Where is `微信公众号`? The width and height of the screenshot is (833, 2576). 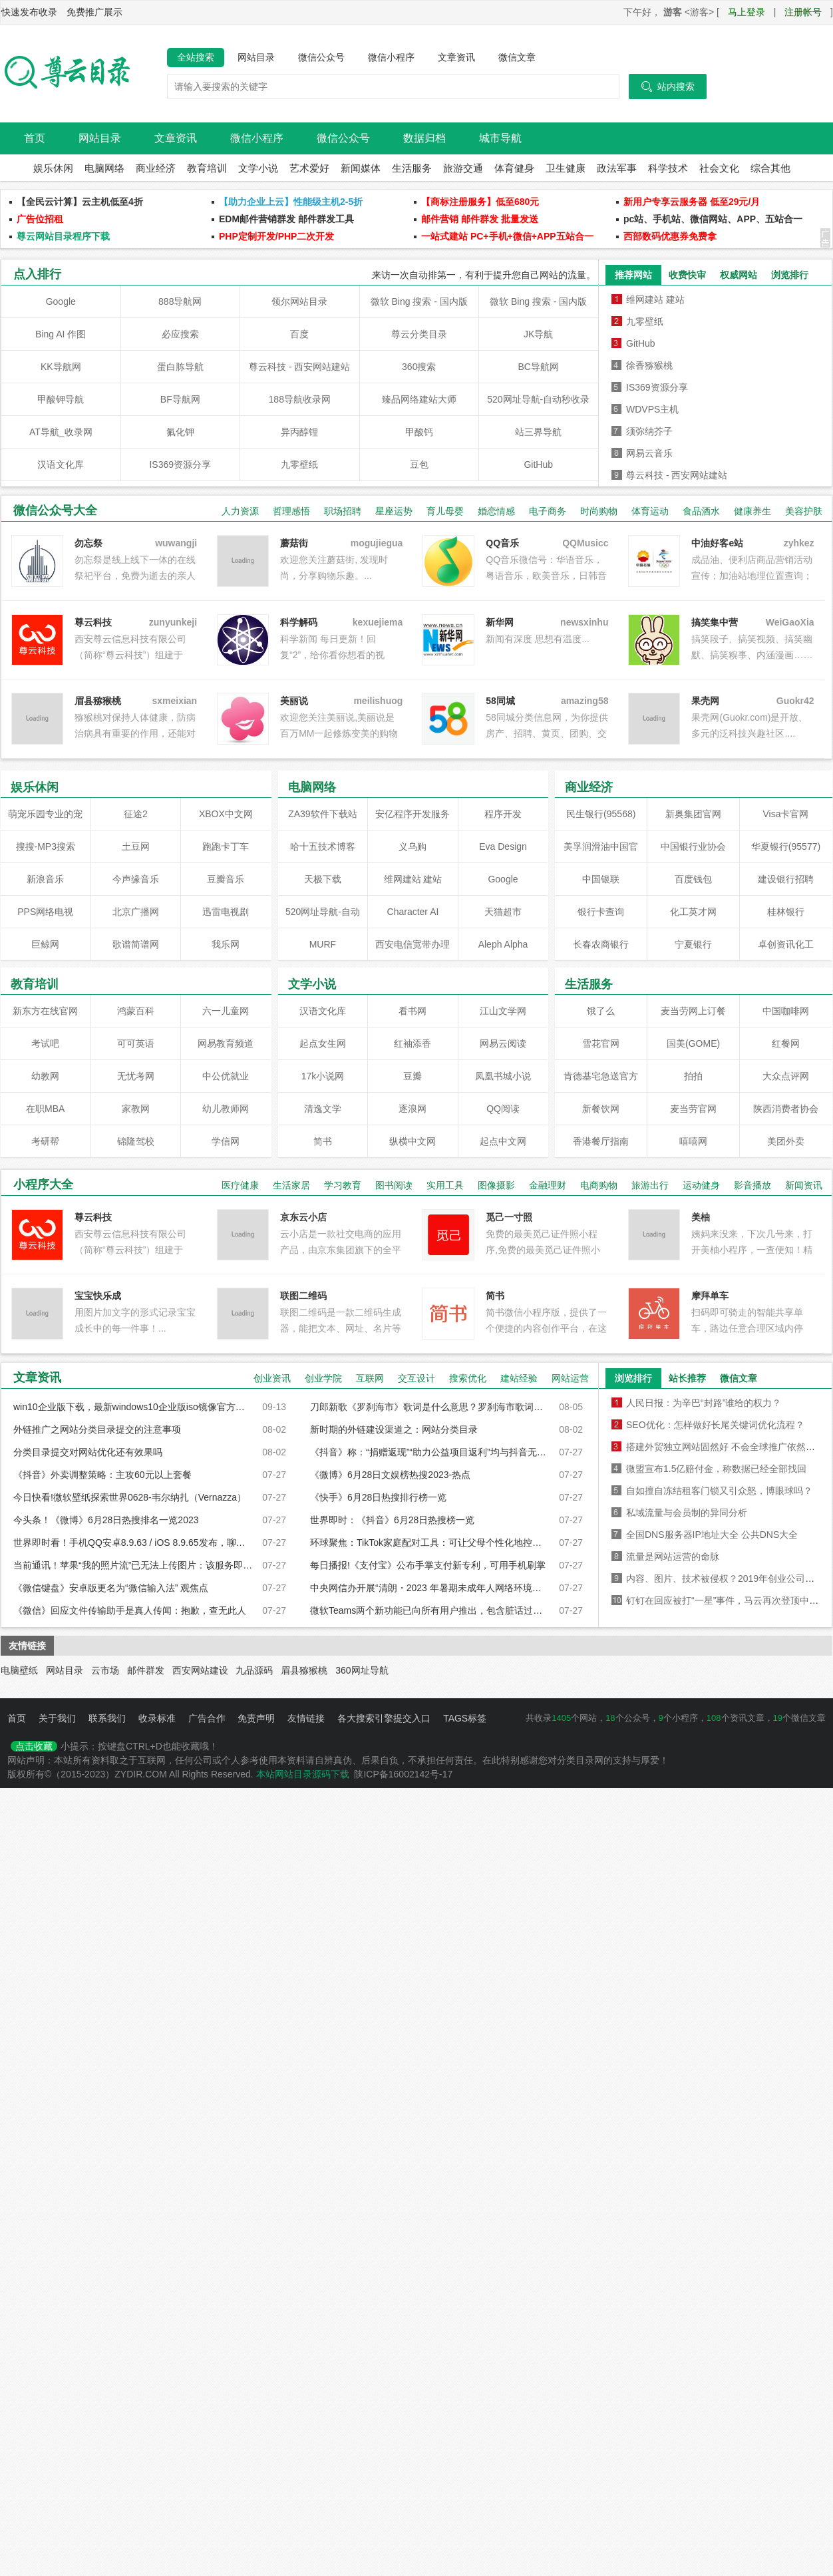 微信公众号 is located at coordinates (321, 57).